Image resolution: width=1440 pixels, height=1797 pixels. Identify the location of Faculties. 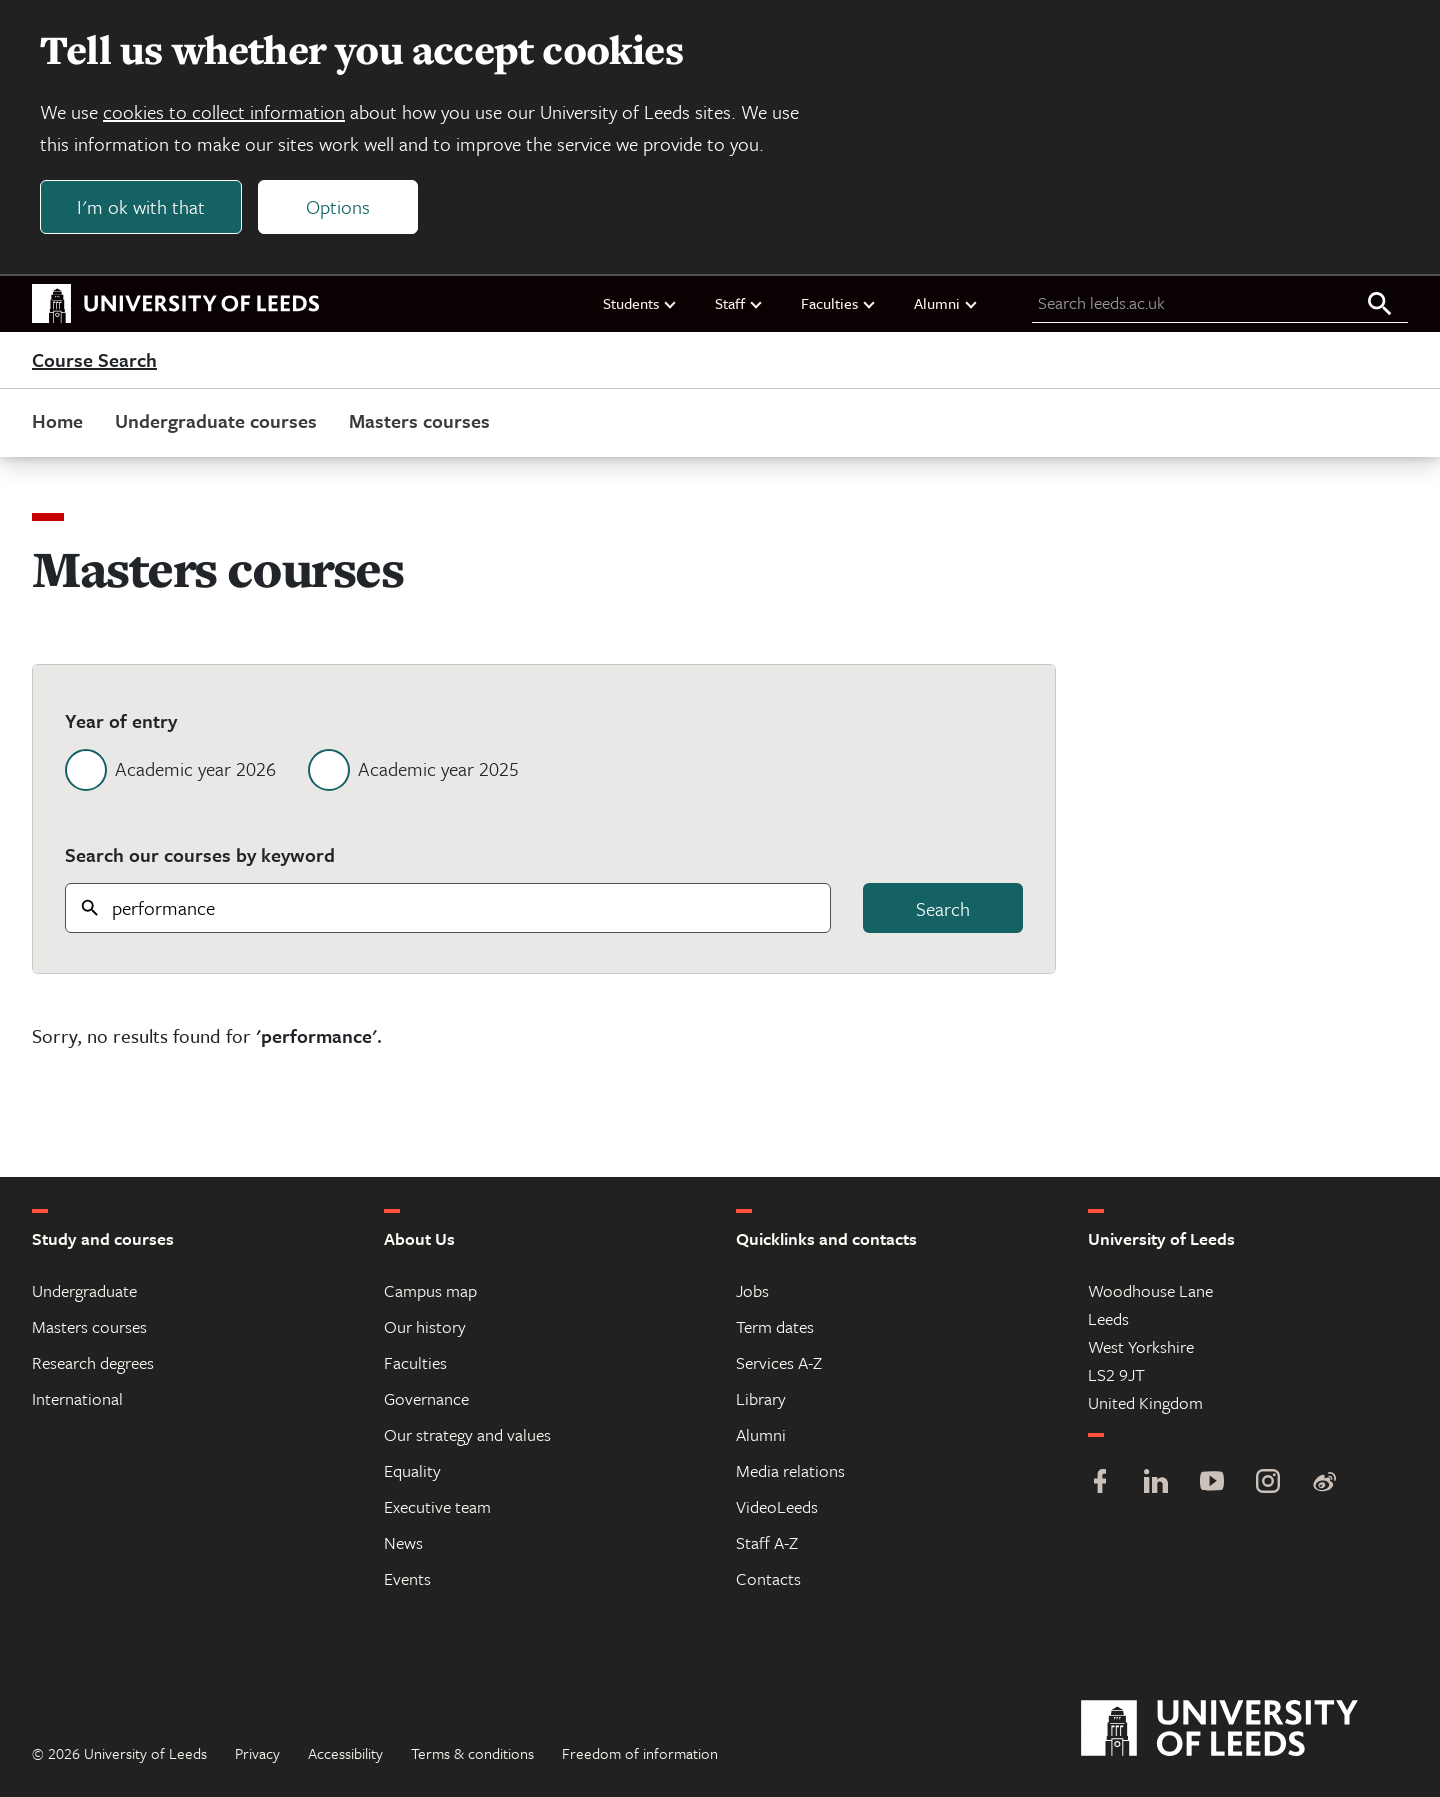
(839, 303).